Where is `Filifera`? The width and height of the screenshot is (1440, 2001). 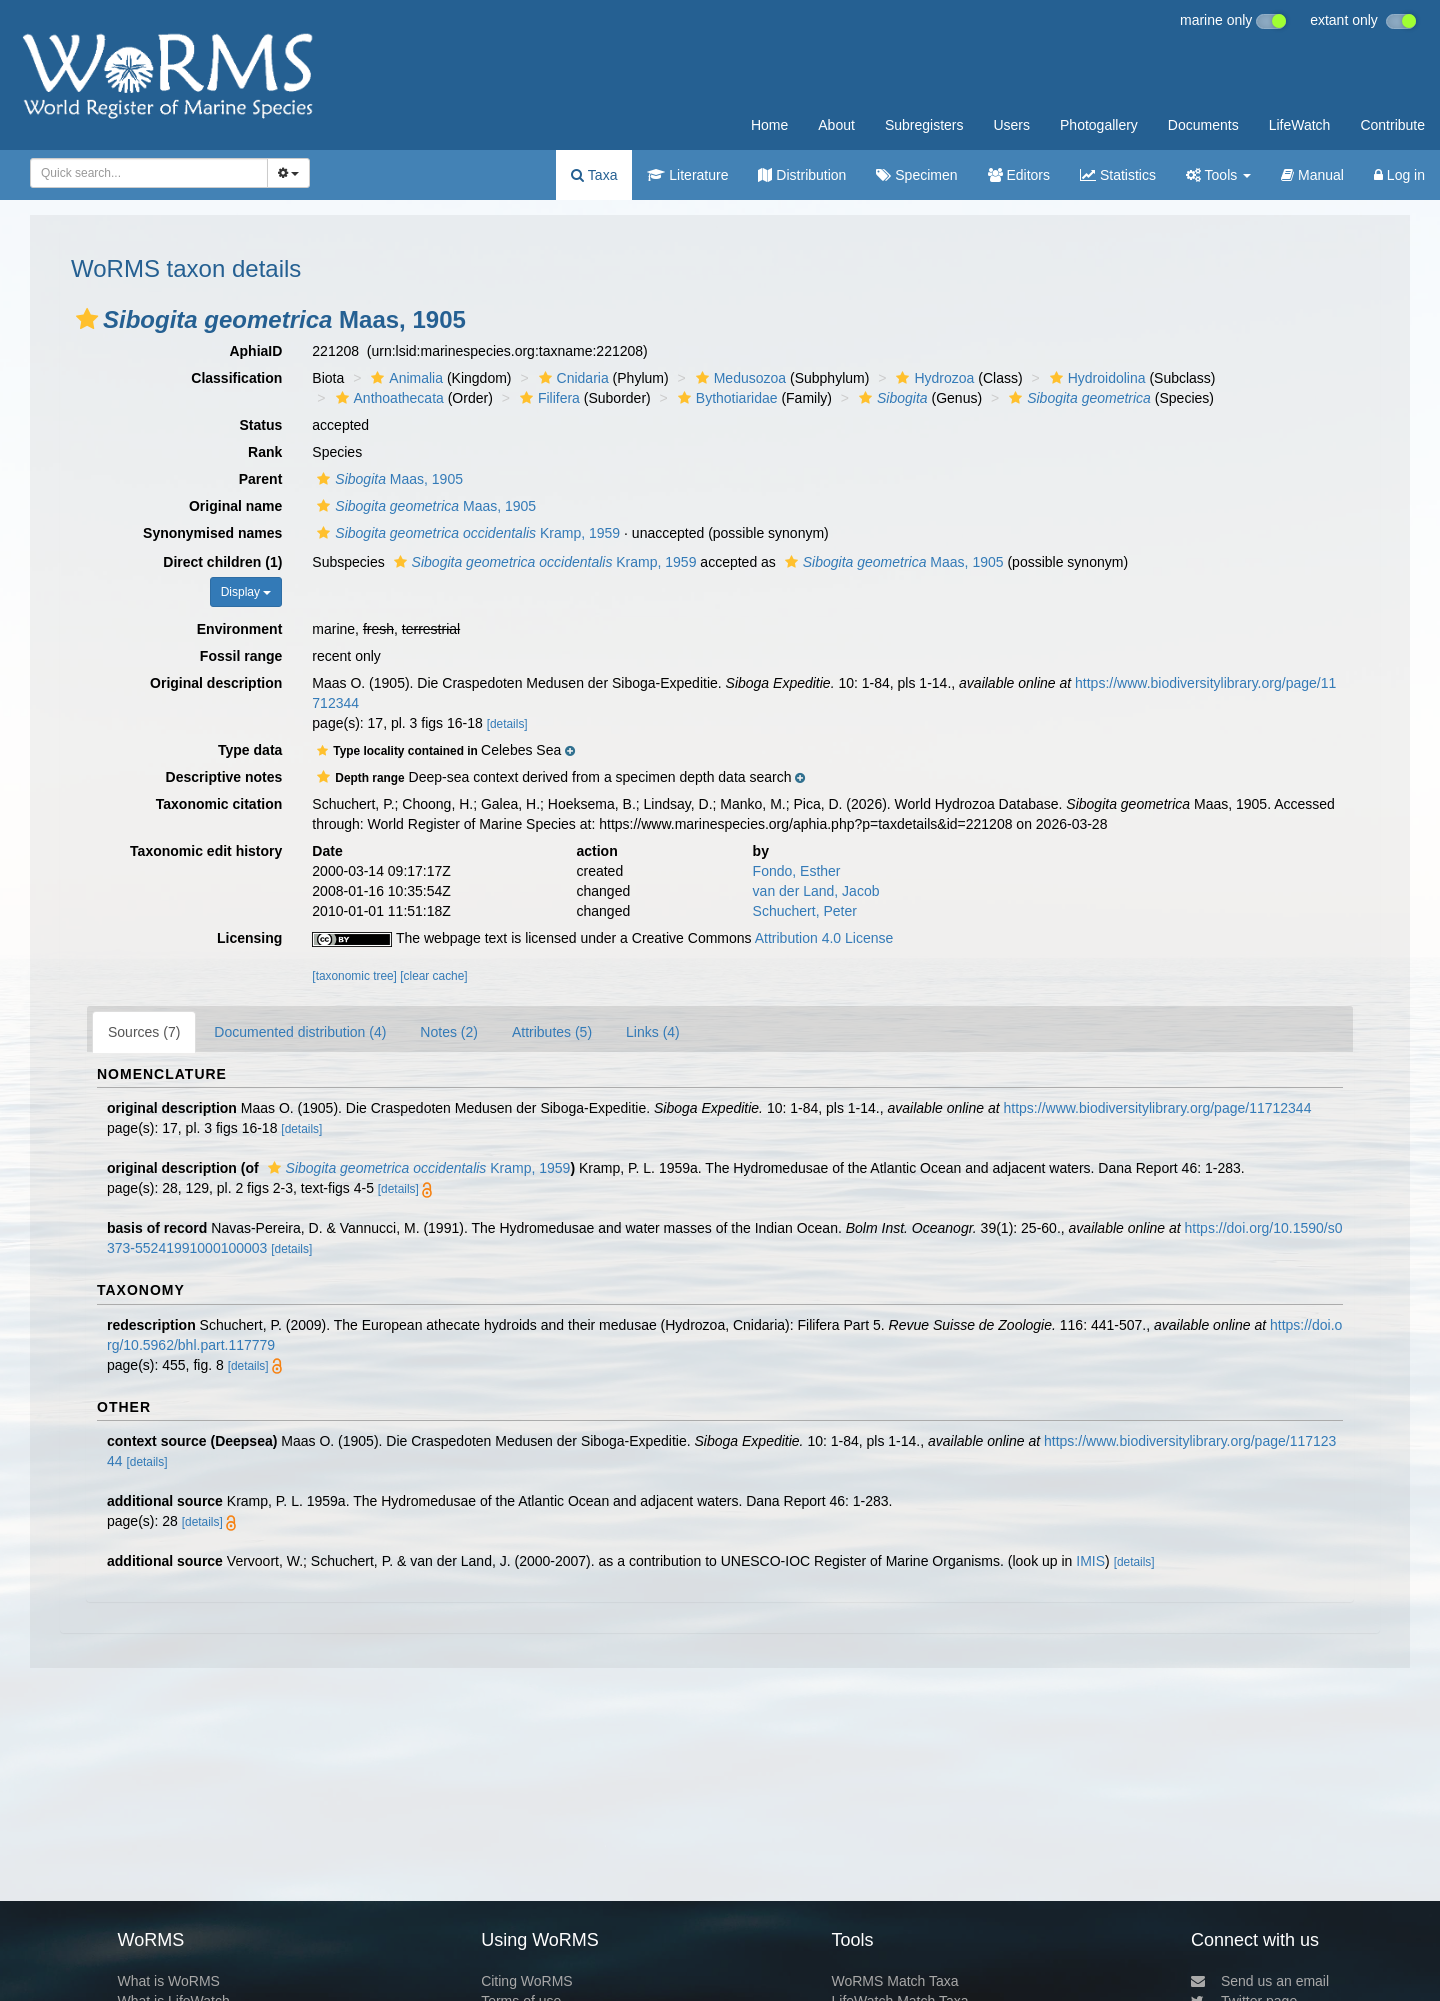 Filifera is located at coordinates (547, 398).